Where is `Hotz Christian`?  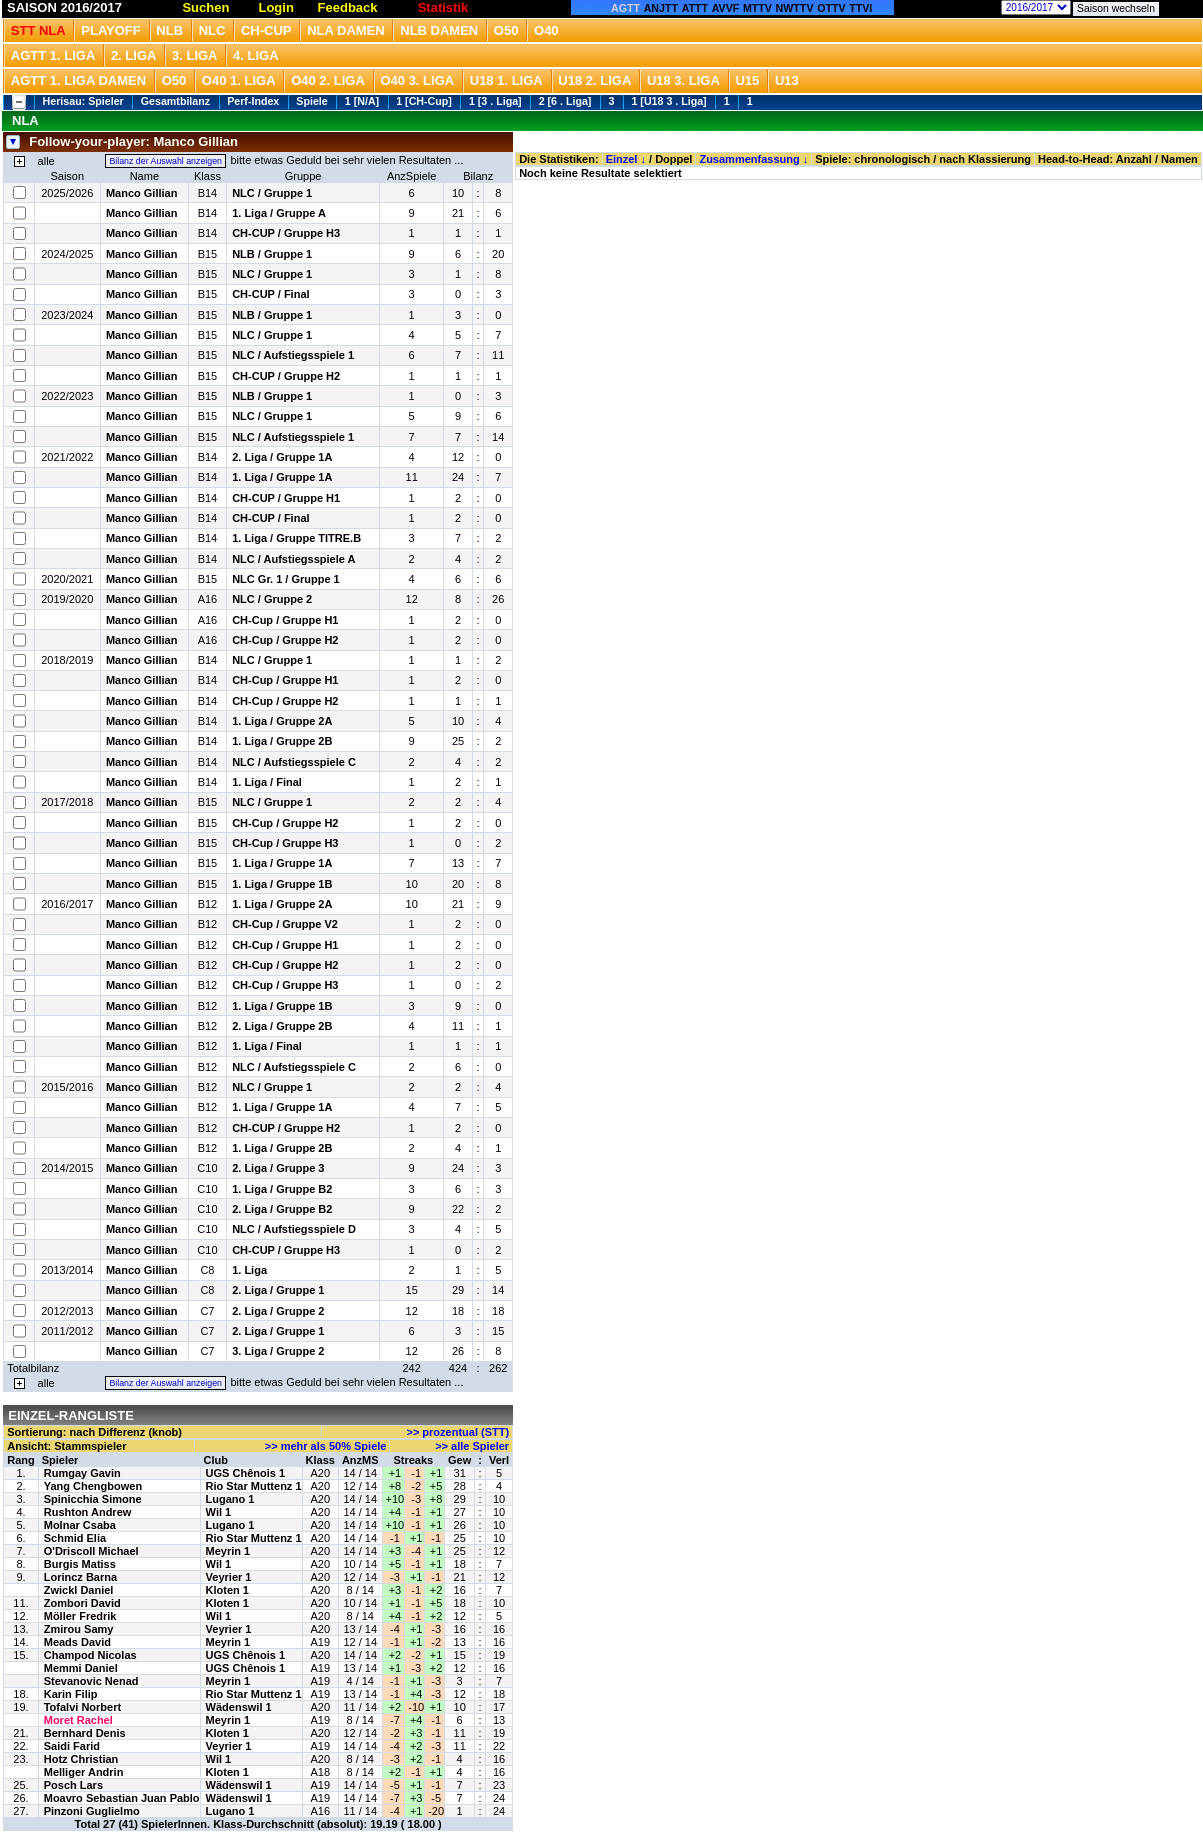
Hotz Christian is located at coordinates (81, 1759).